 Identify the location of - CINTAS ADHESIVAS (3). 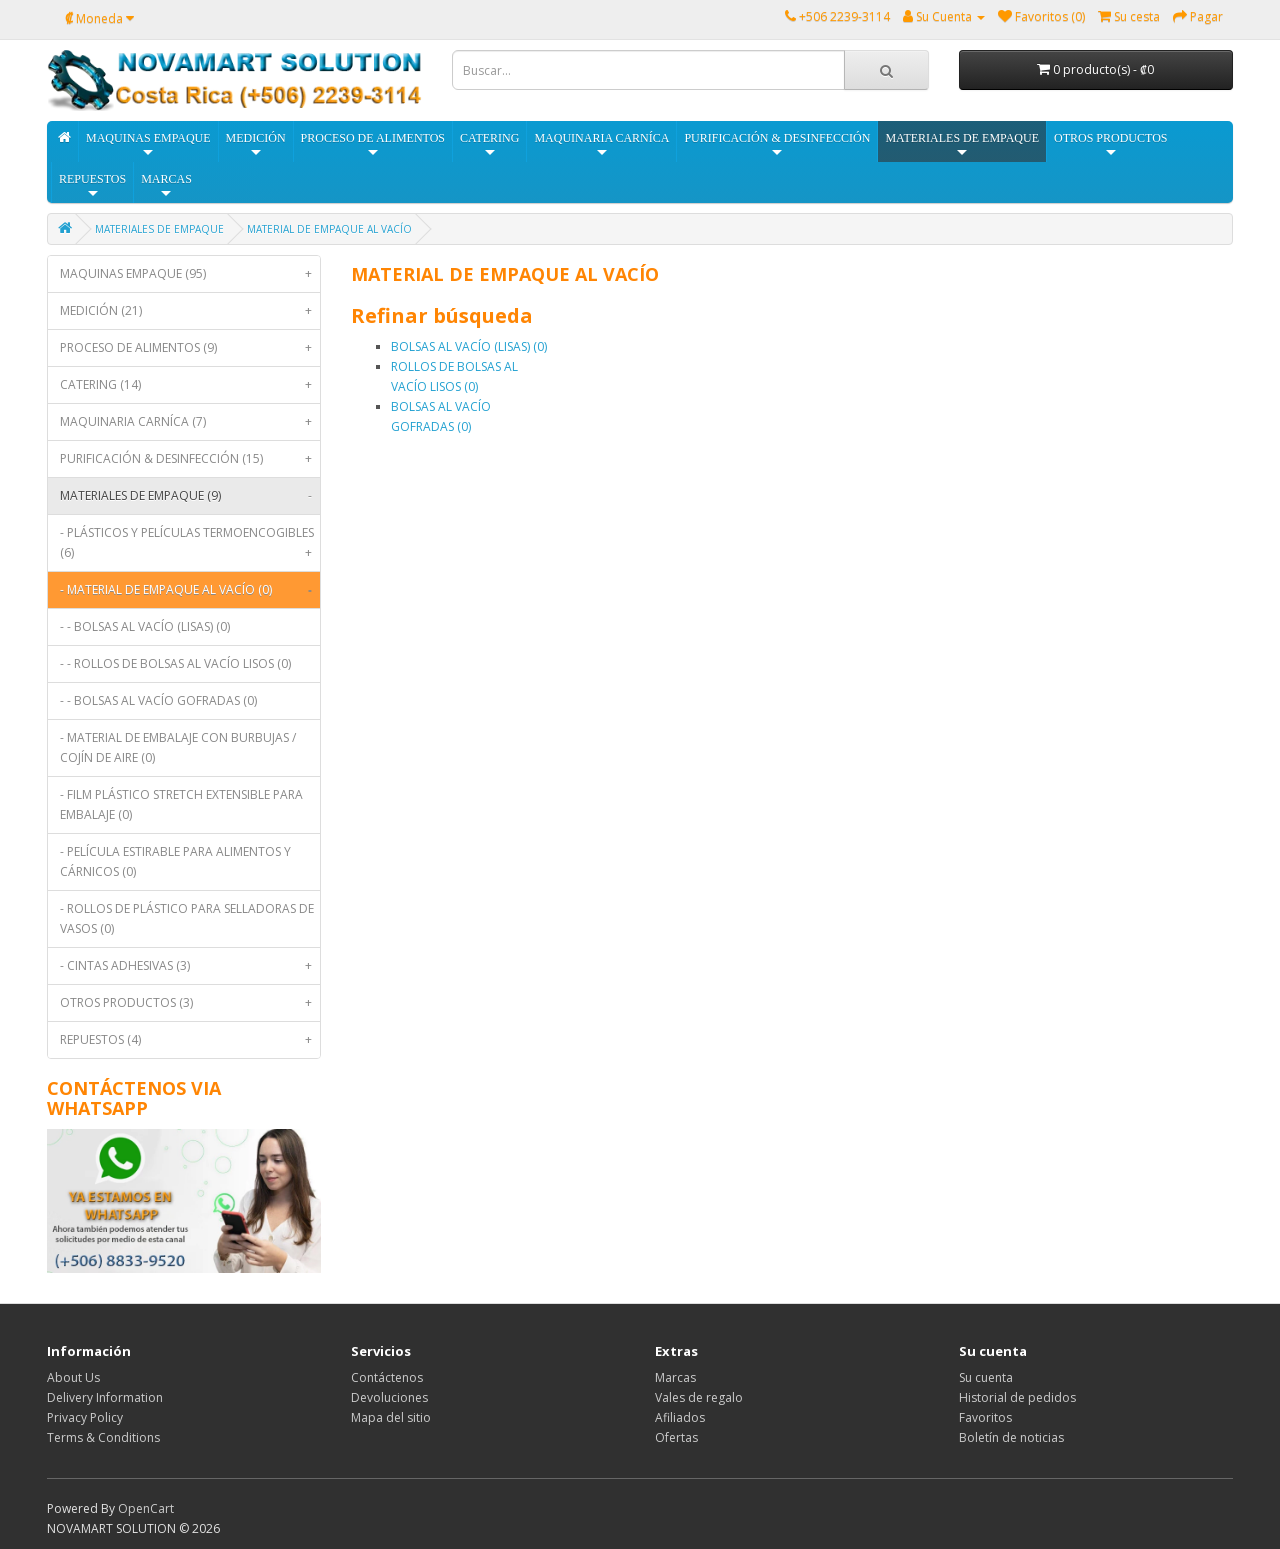
(190, 966).